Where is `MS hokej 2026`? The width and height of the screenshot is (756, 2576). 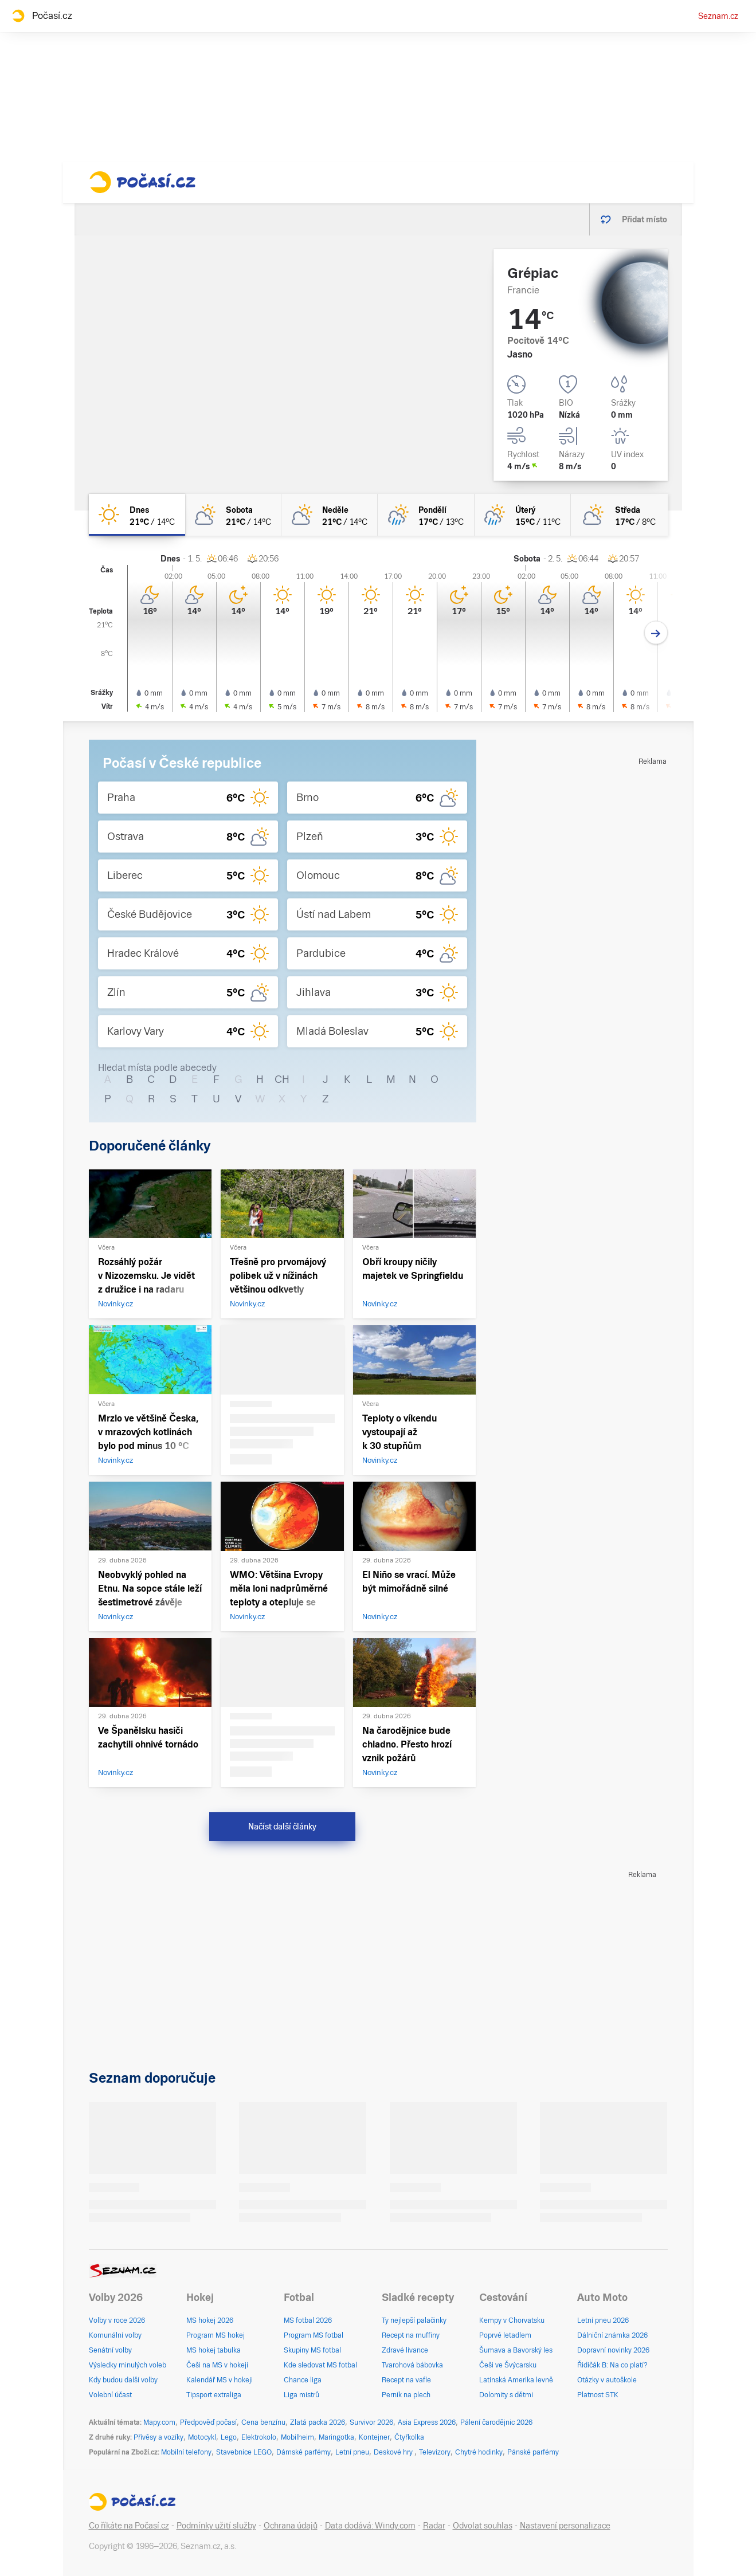
MS hokej 2026 is located at coordinates (209, 2320).